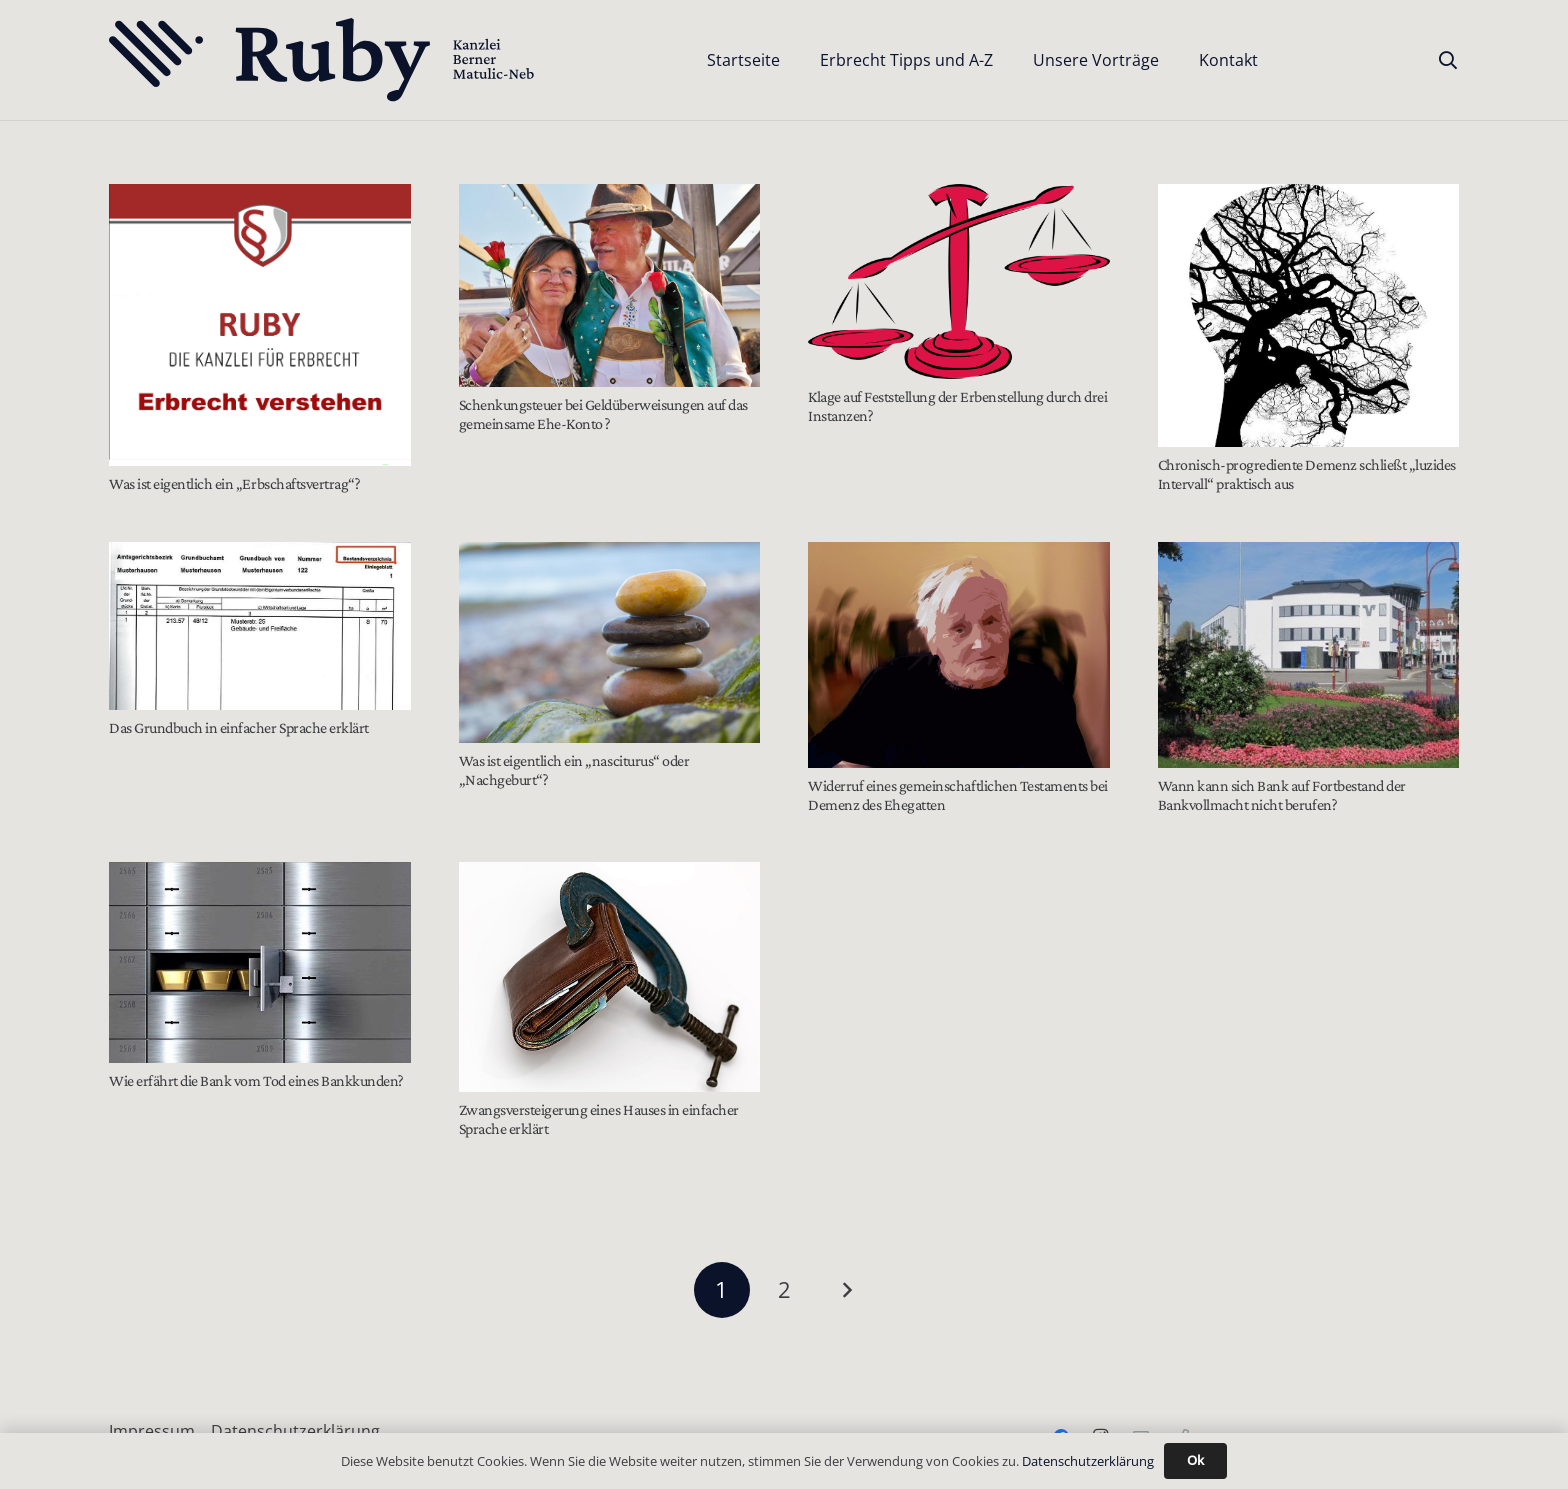 This screenshot has height=1489, width=1568. Describe the element at coordinates (239, 727) in the screenshot. I see `Das Grundbuch in einfacher Sprache erklärt` at that location.